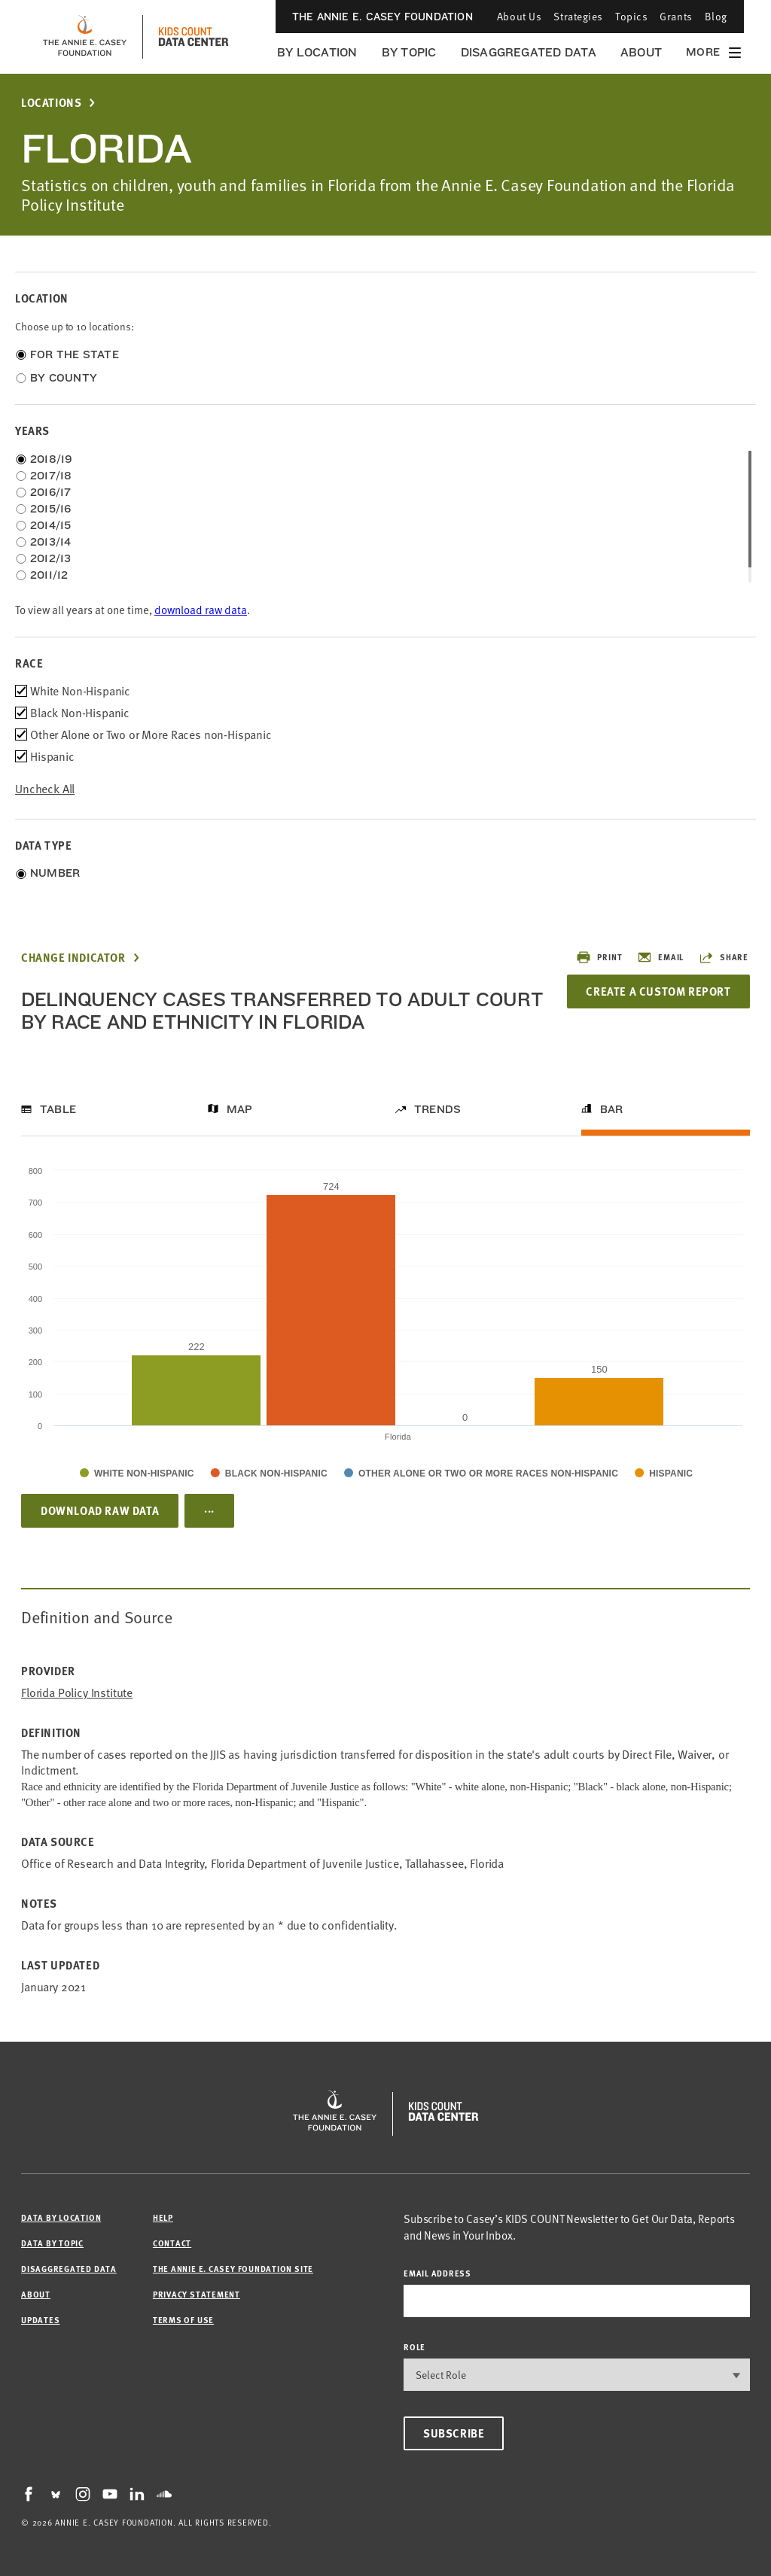 This screenshot has width=771, height=2576. Describe the element at coordinates (409, 52) in the screenshot. I see `By Topic` at that location.